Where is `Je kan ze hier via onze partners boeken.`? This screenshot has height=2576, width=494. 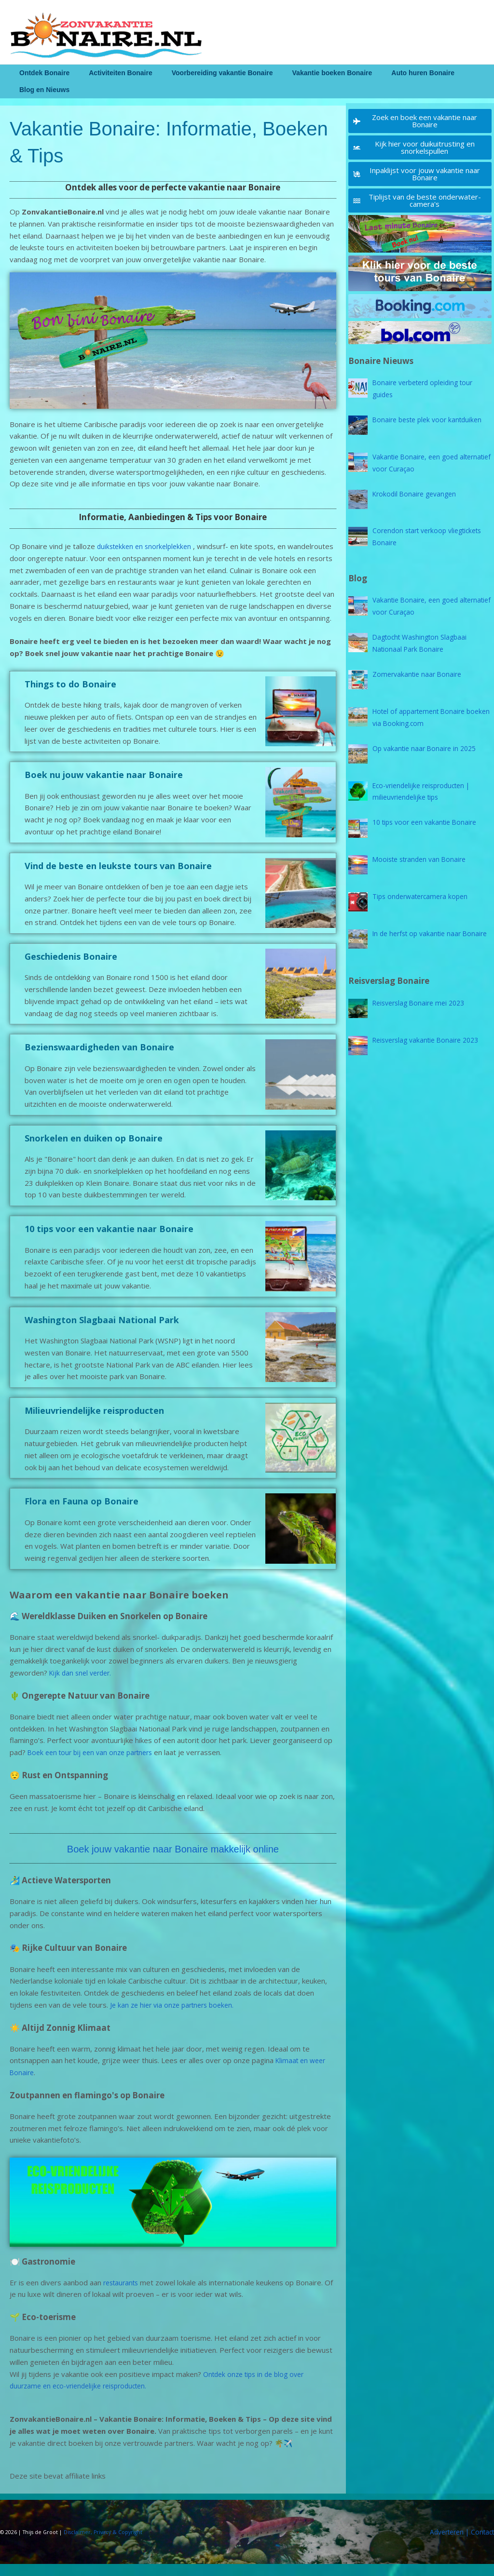 Je kan ze hier via onze partners boeken. is located at coordinates (177, 2017).